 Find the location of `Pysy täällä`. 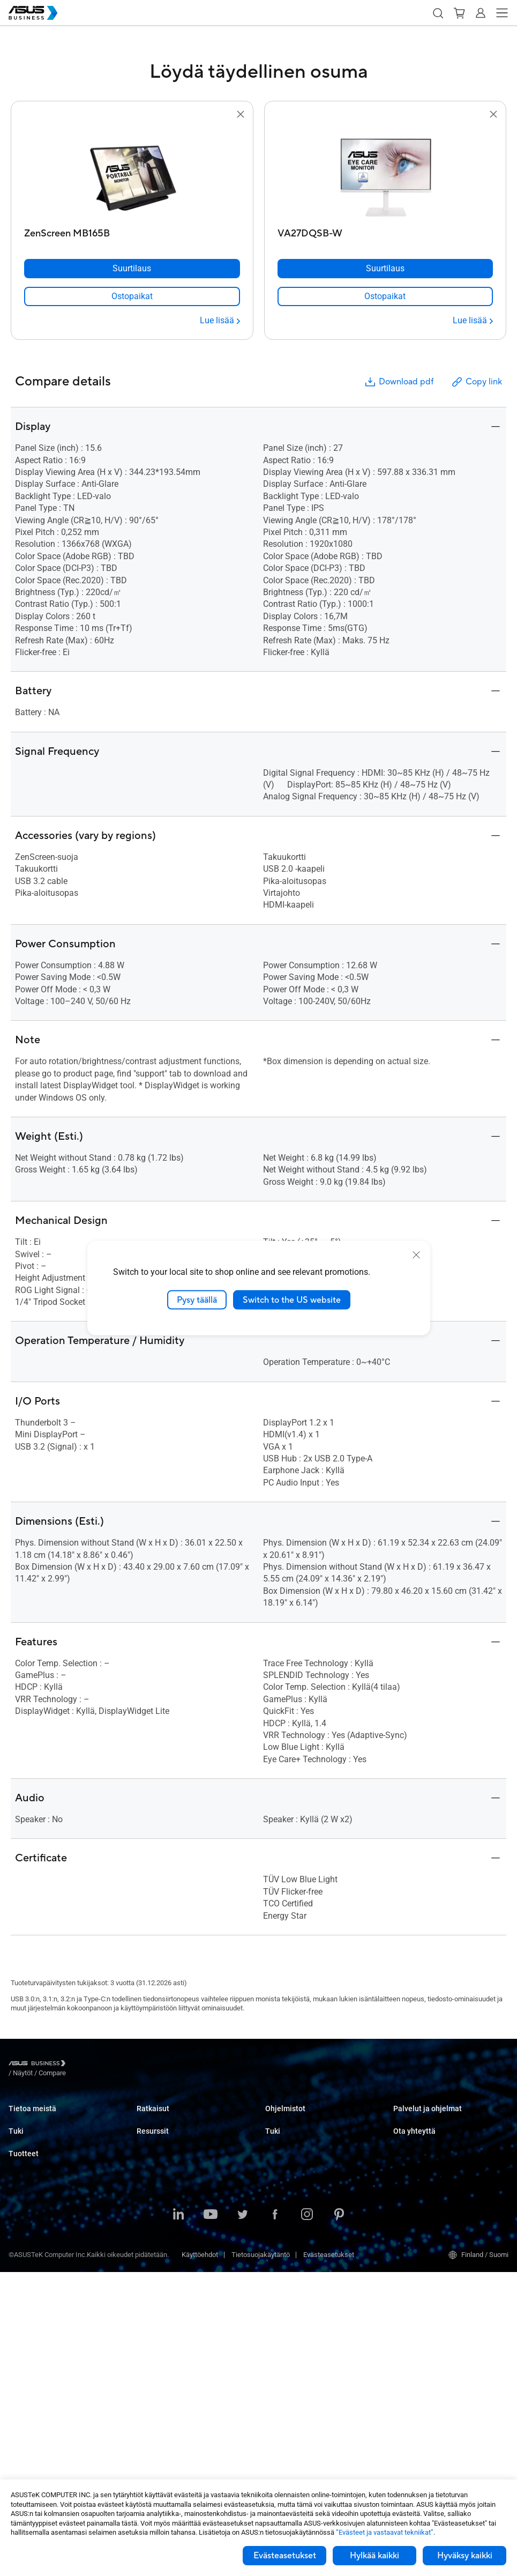

Pysy täällä is located at coordinates (197, 1299).